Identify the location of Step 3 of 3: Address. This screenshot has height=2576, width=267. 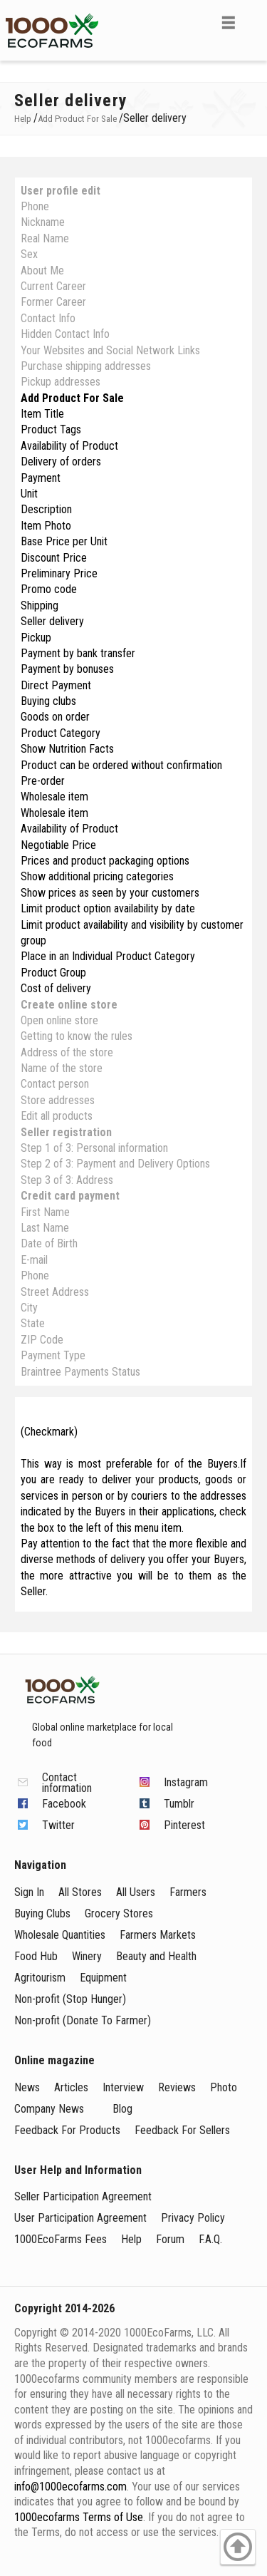
(67, 1180).